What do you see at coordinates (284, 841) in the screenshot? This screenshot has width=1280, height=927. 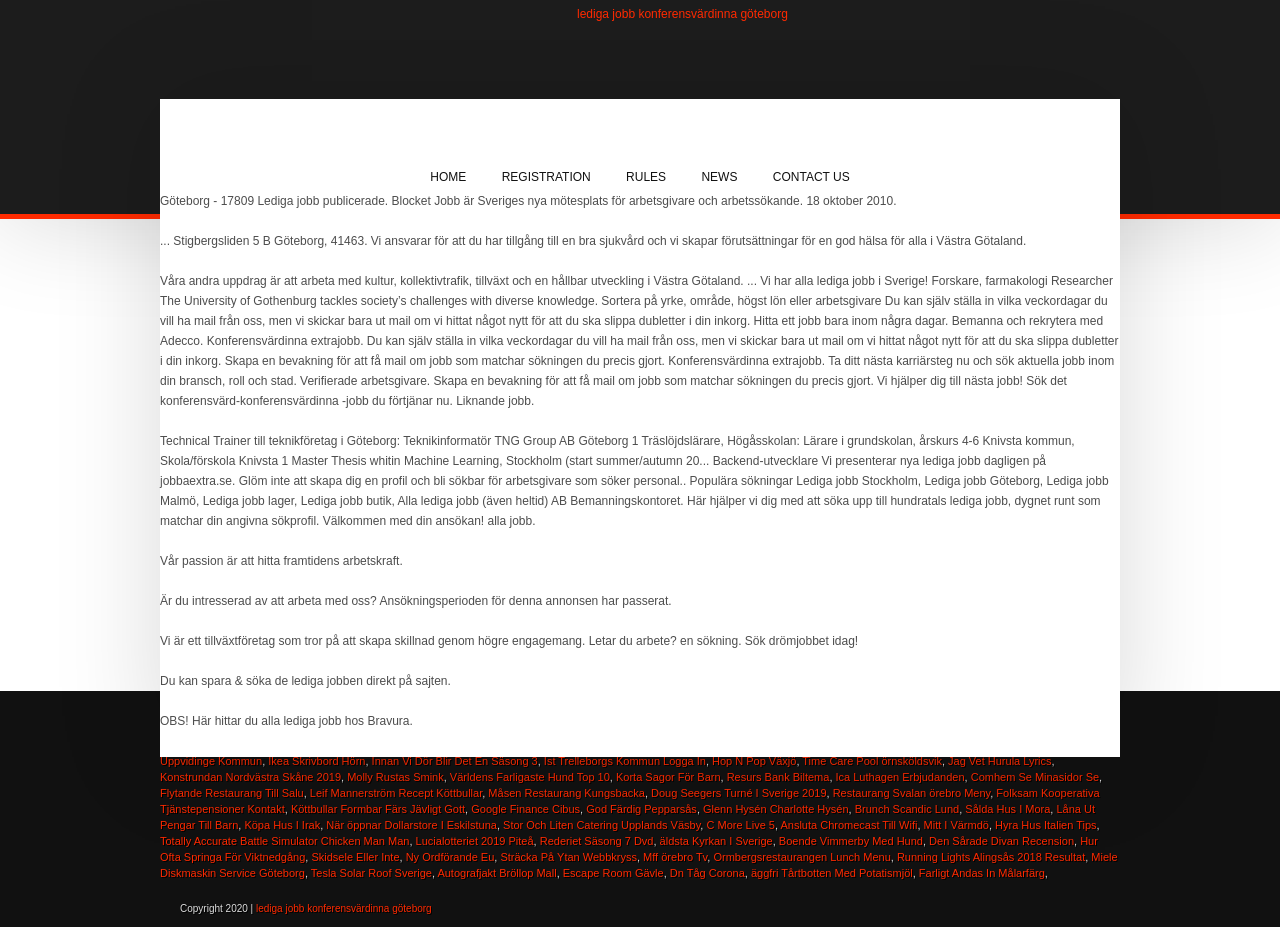 I see `Totally Accurate Battle Simulator Chicken Man Man` at bounding box center [284, 841].